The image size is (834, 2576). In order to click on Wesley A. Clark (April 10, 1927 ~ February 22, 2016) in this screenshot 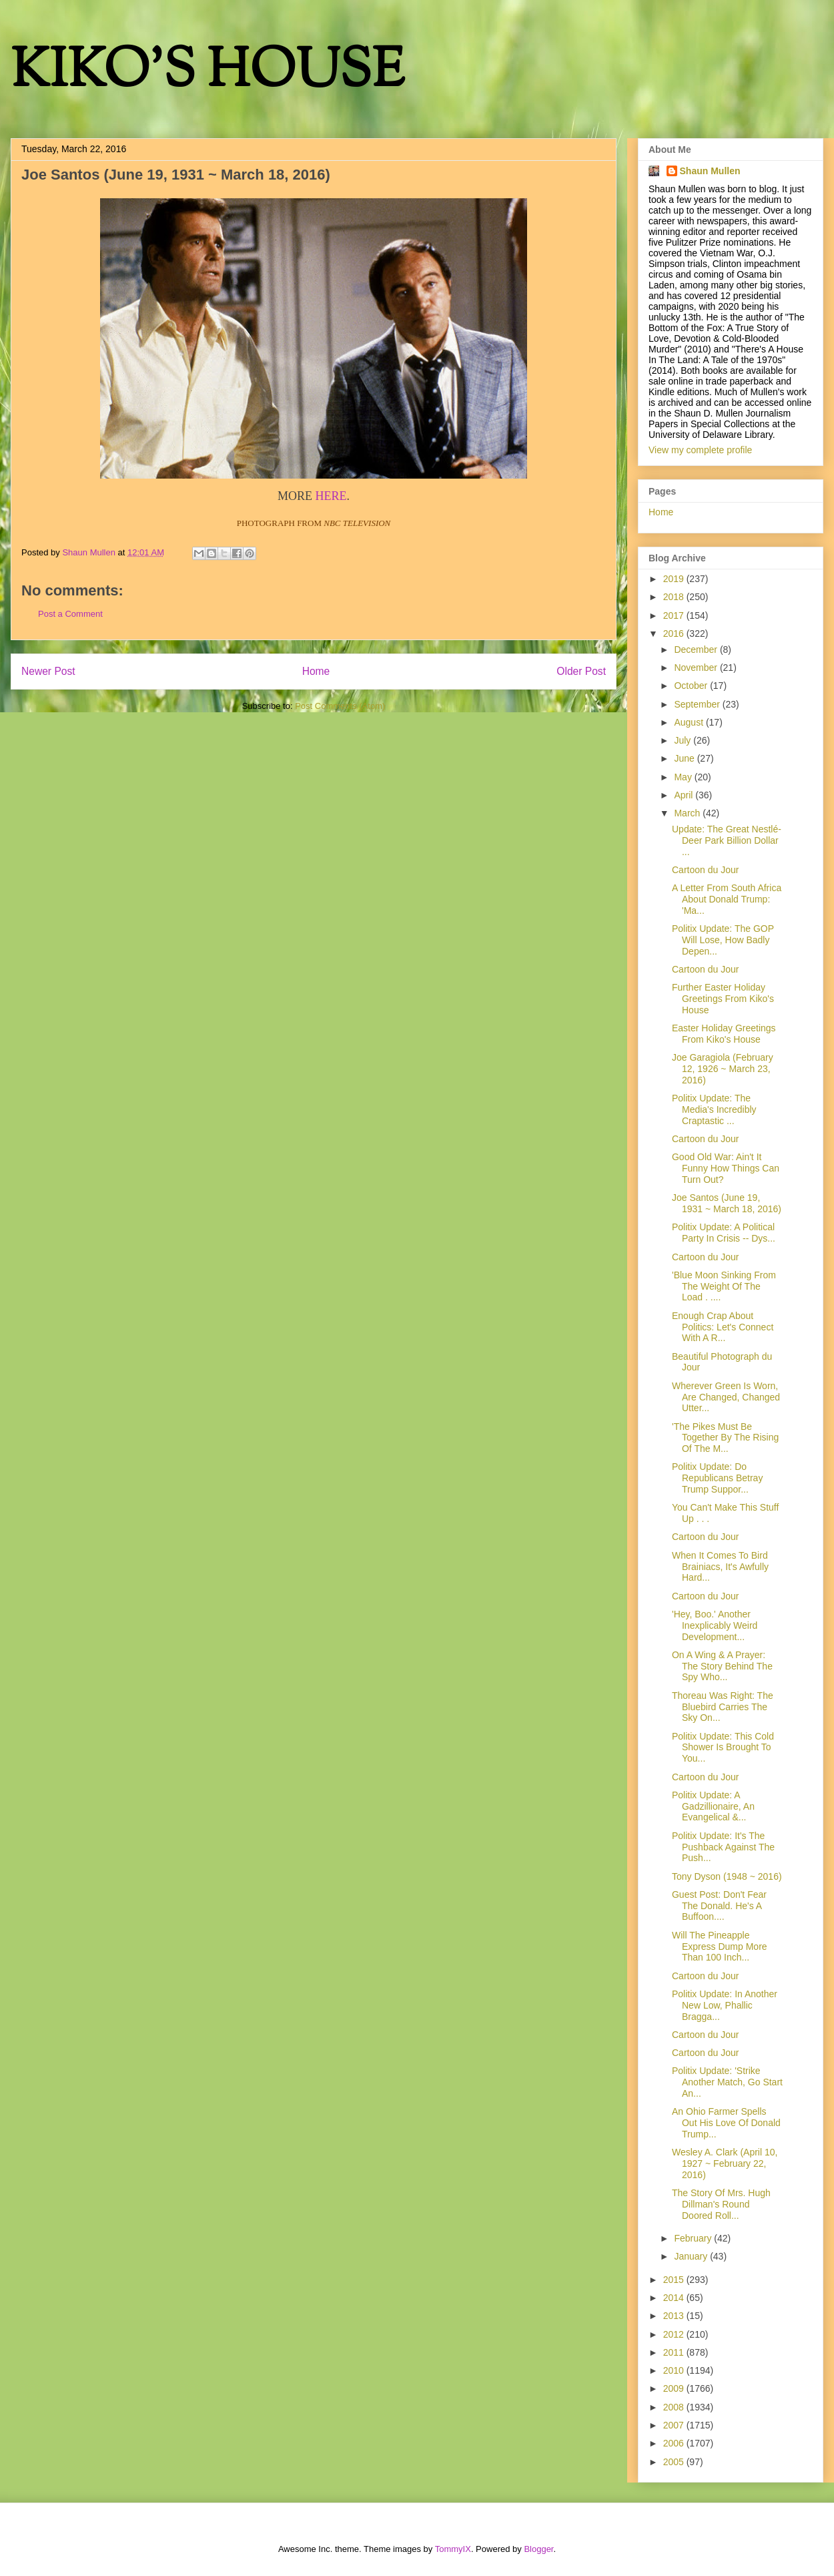, I will do `click(724, 2163)`.